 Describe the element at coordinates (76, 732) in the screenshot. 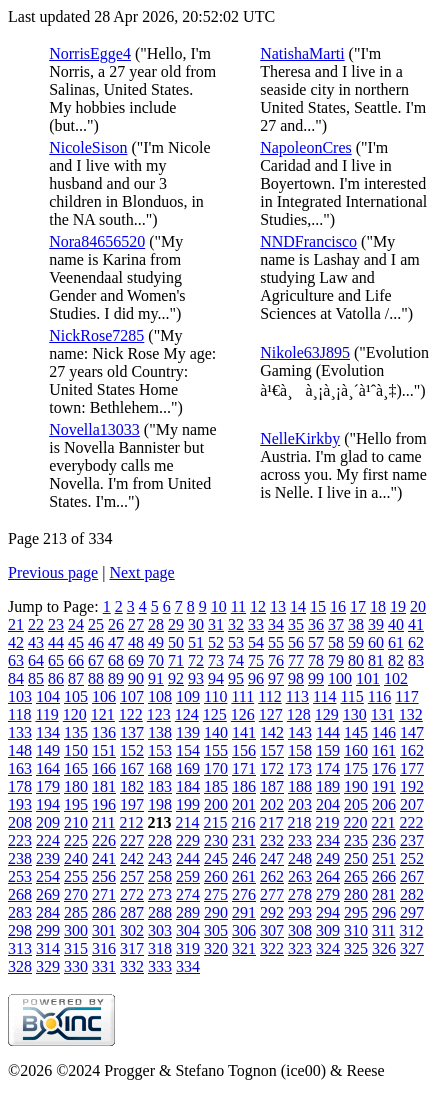

I see `135` at that location.